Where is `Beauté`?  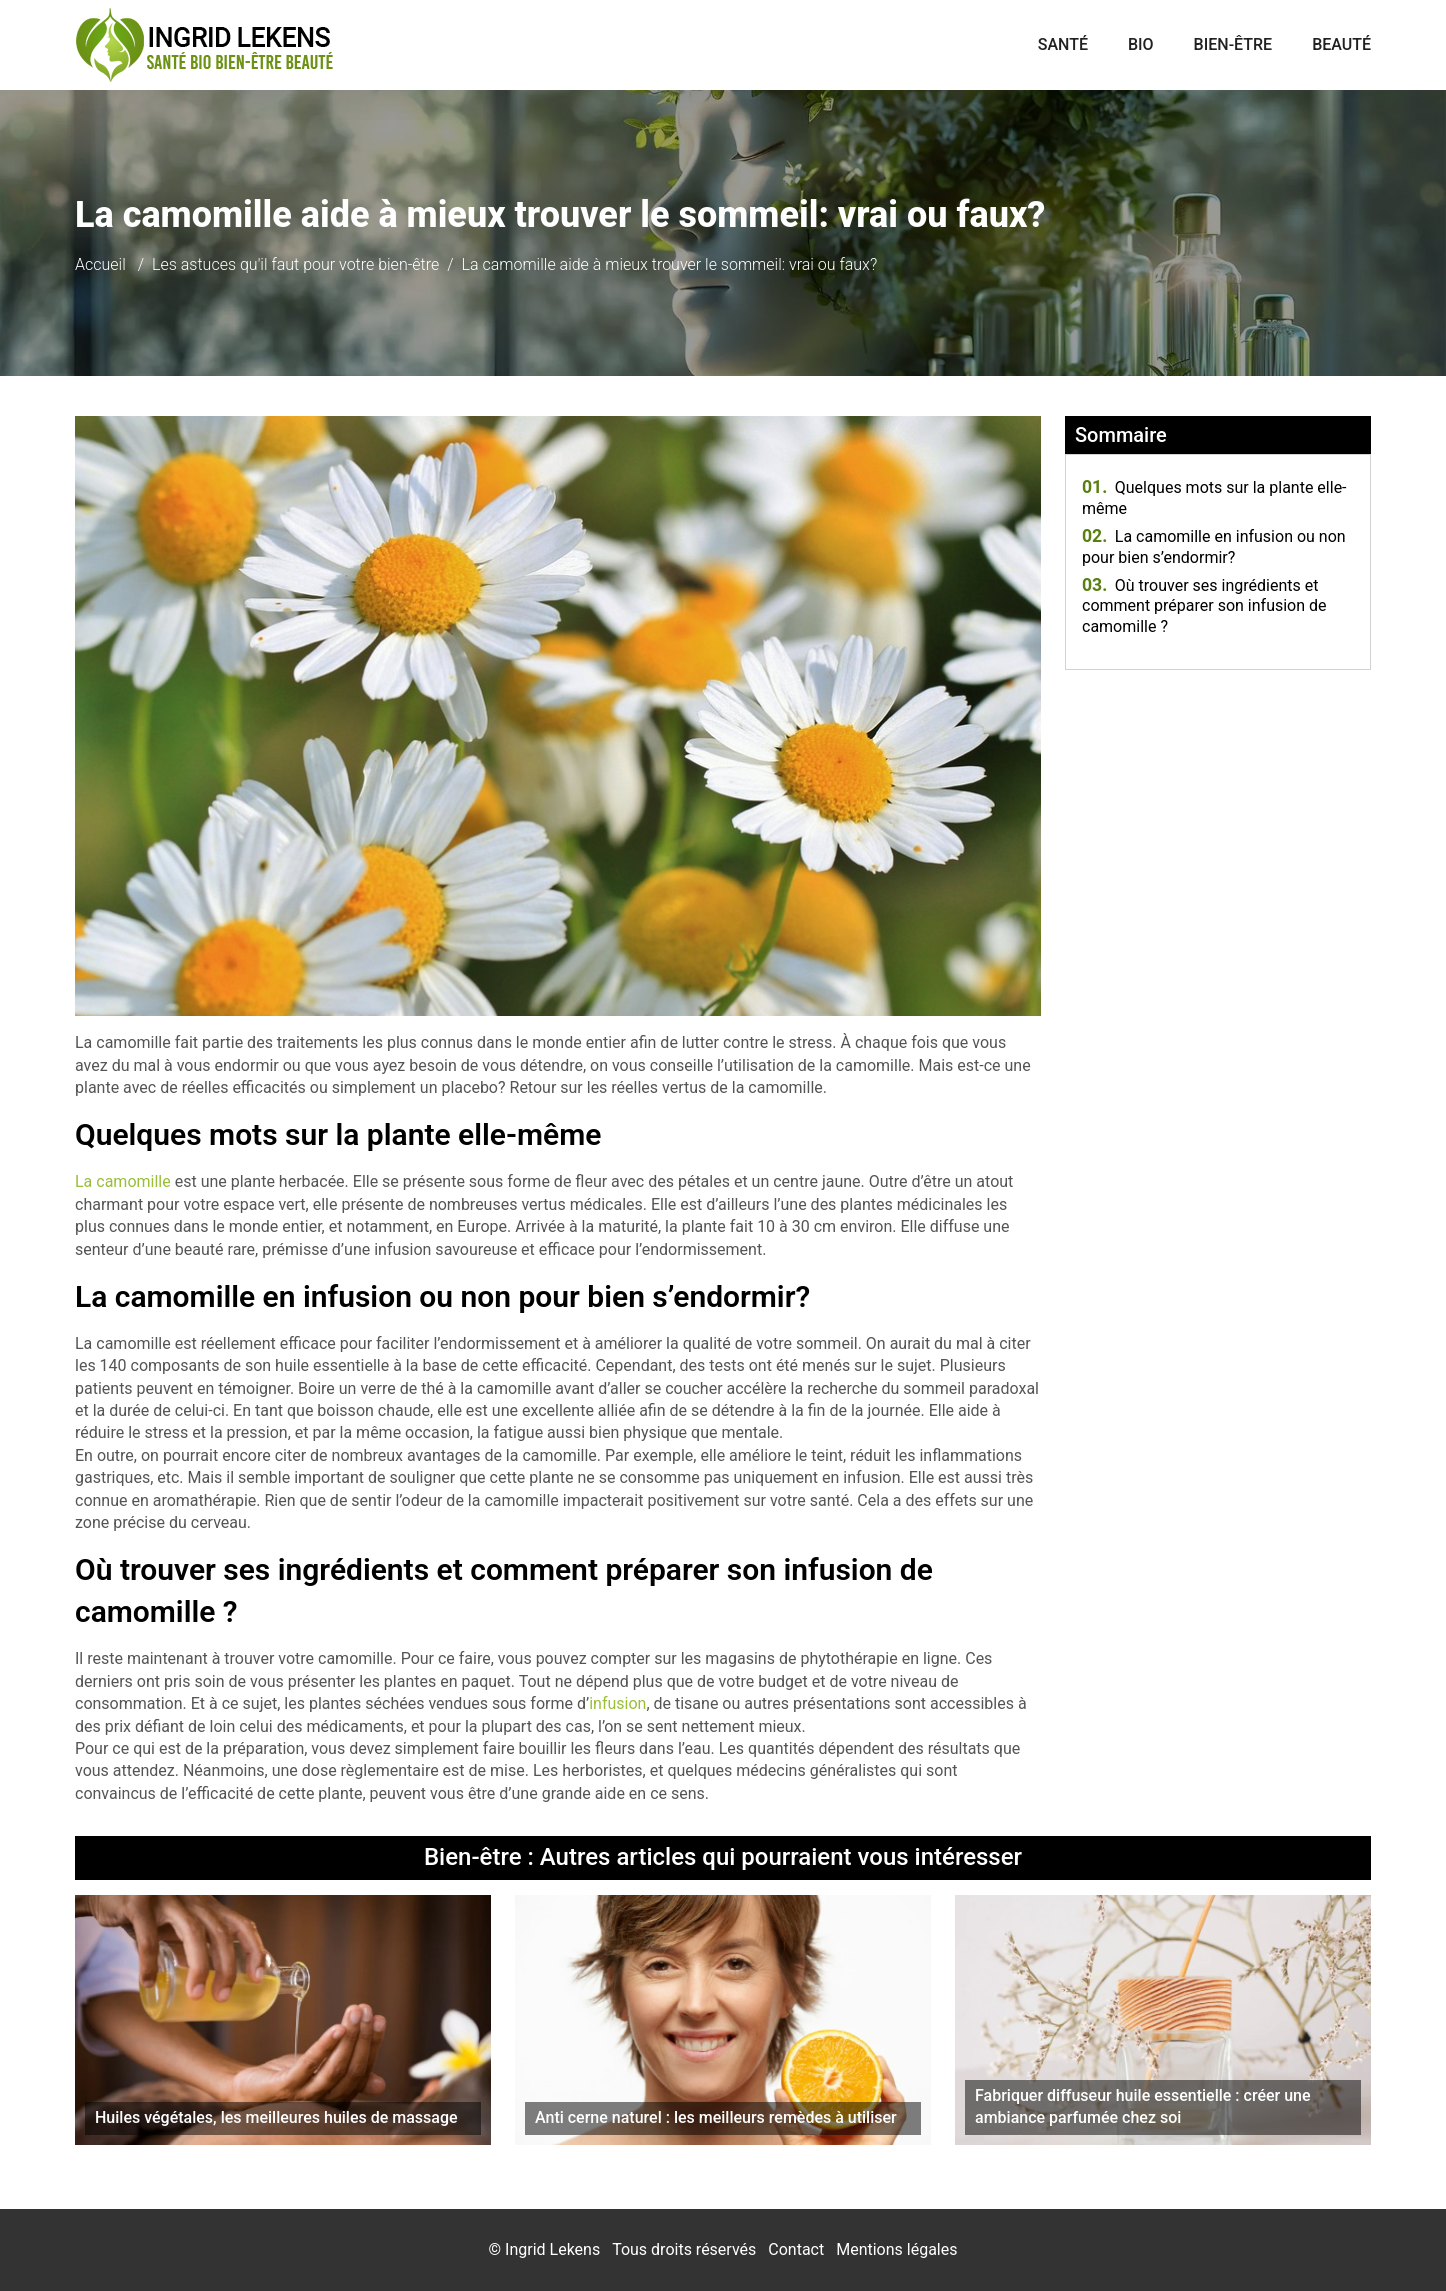
Beauté is located at coordinates (1341, 44).